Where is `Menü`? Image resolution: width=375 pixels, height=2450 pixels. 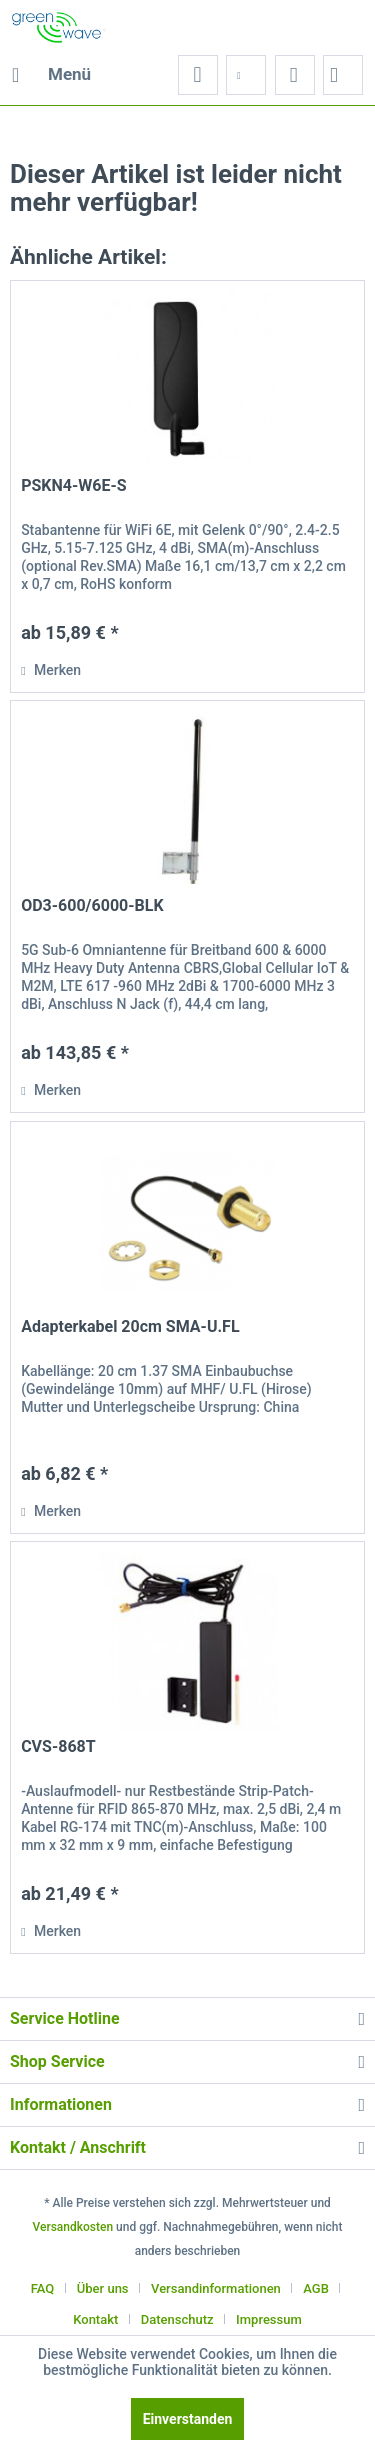 Menü is located at coordinates (51, 71).